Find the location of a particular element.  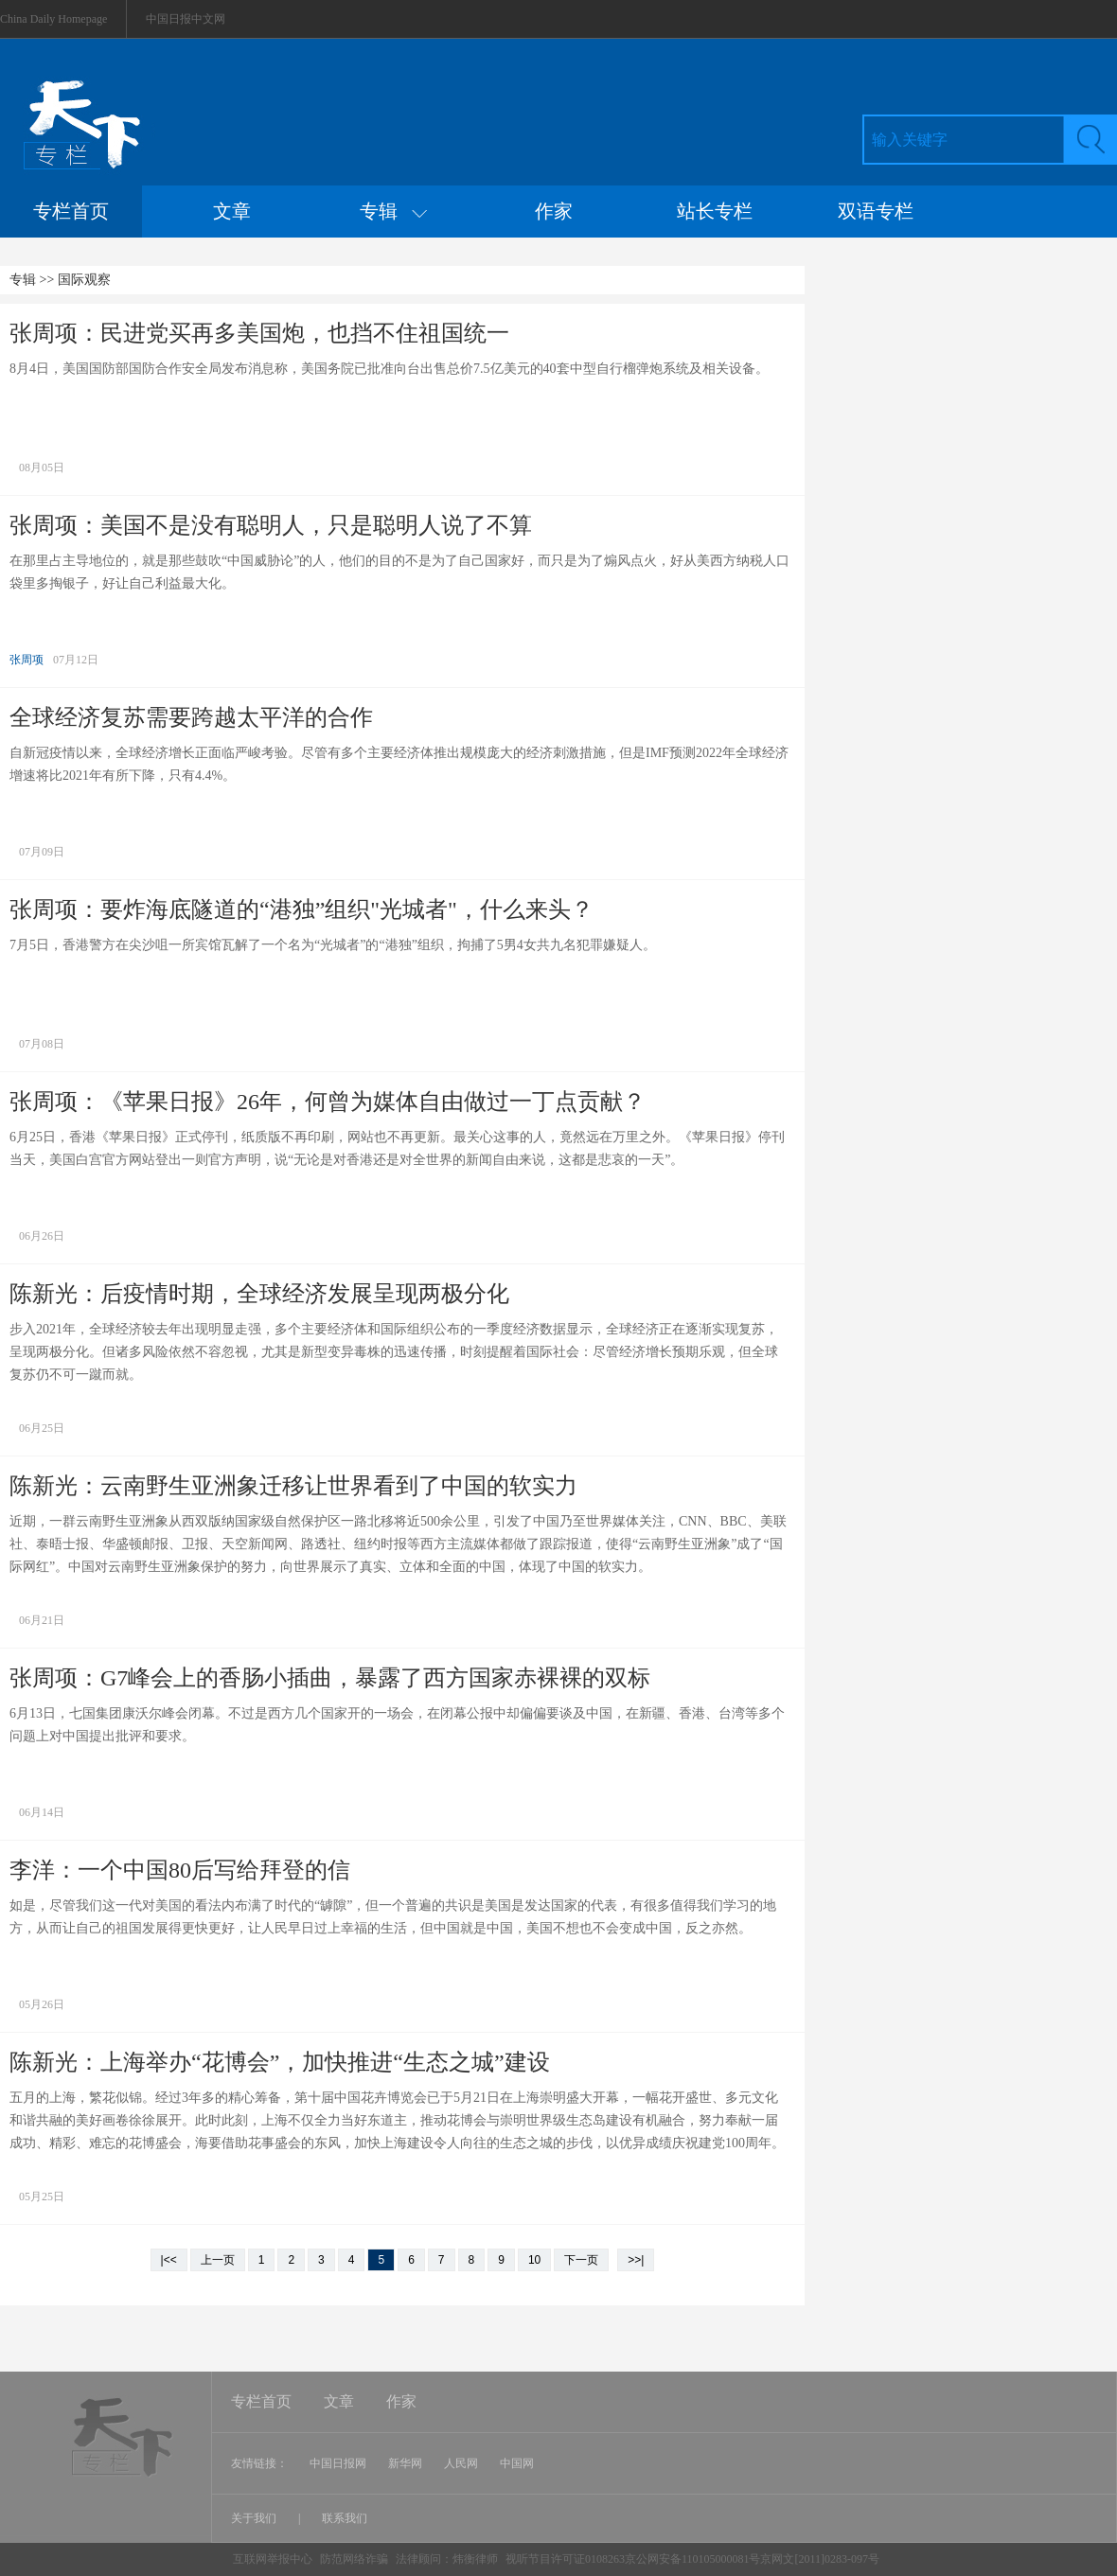

专栏首页 is located at coordinates (71, 211).